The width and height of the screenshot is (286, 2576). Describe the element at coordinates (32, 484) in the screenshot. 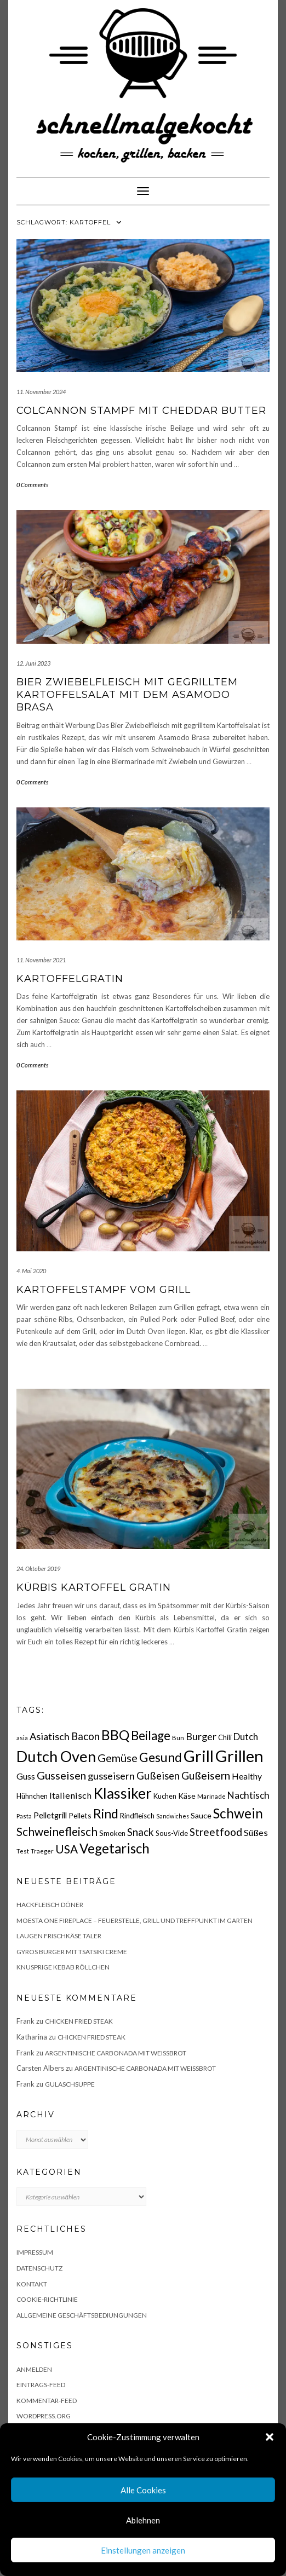

I see `0 Comments` at that location.